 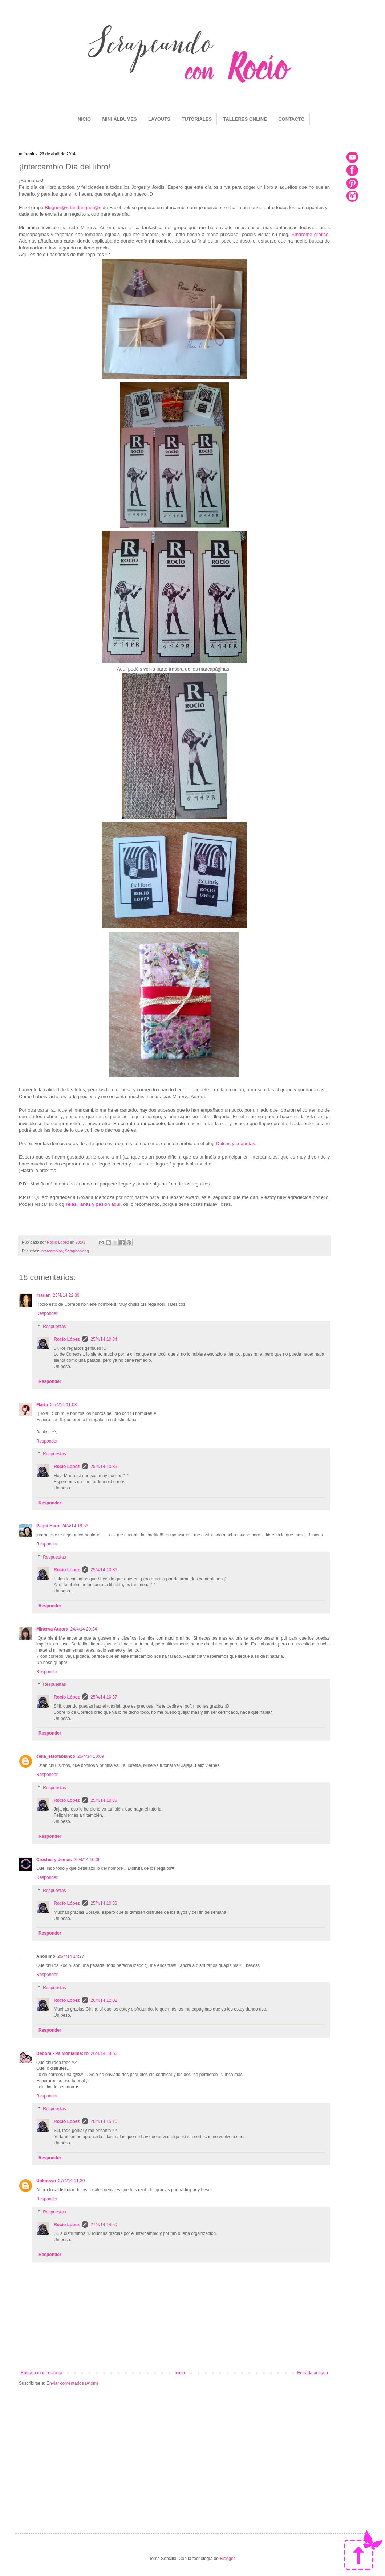 I want to click on Dulces y coquetas., so click(x=237, y=1143).